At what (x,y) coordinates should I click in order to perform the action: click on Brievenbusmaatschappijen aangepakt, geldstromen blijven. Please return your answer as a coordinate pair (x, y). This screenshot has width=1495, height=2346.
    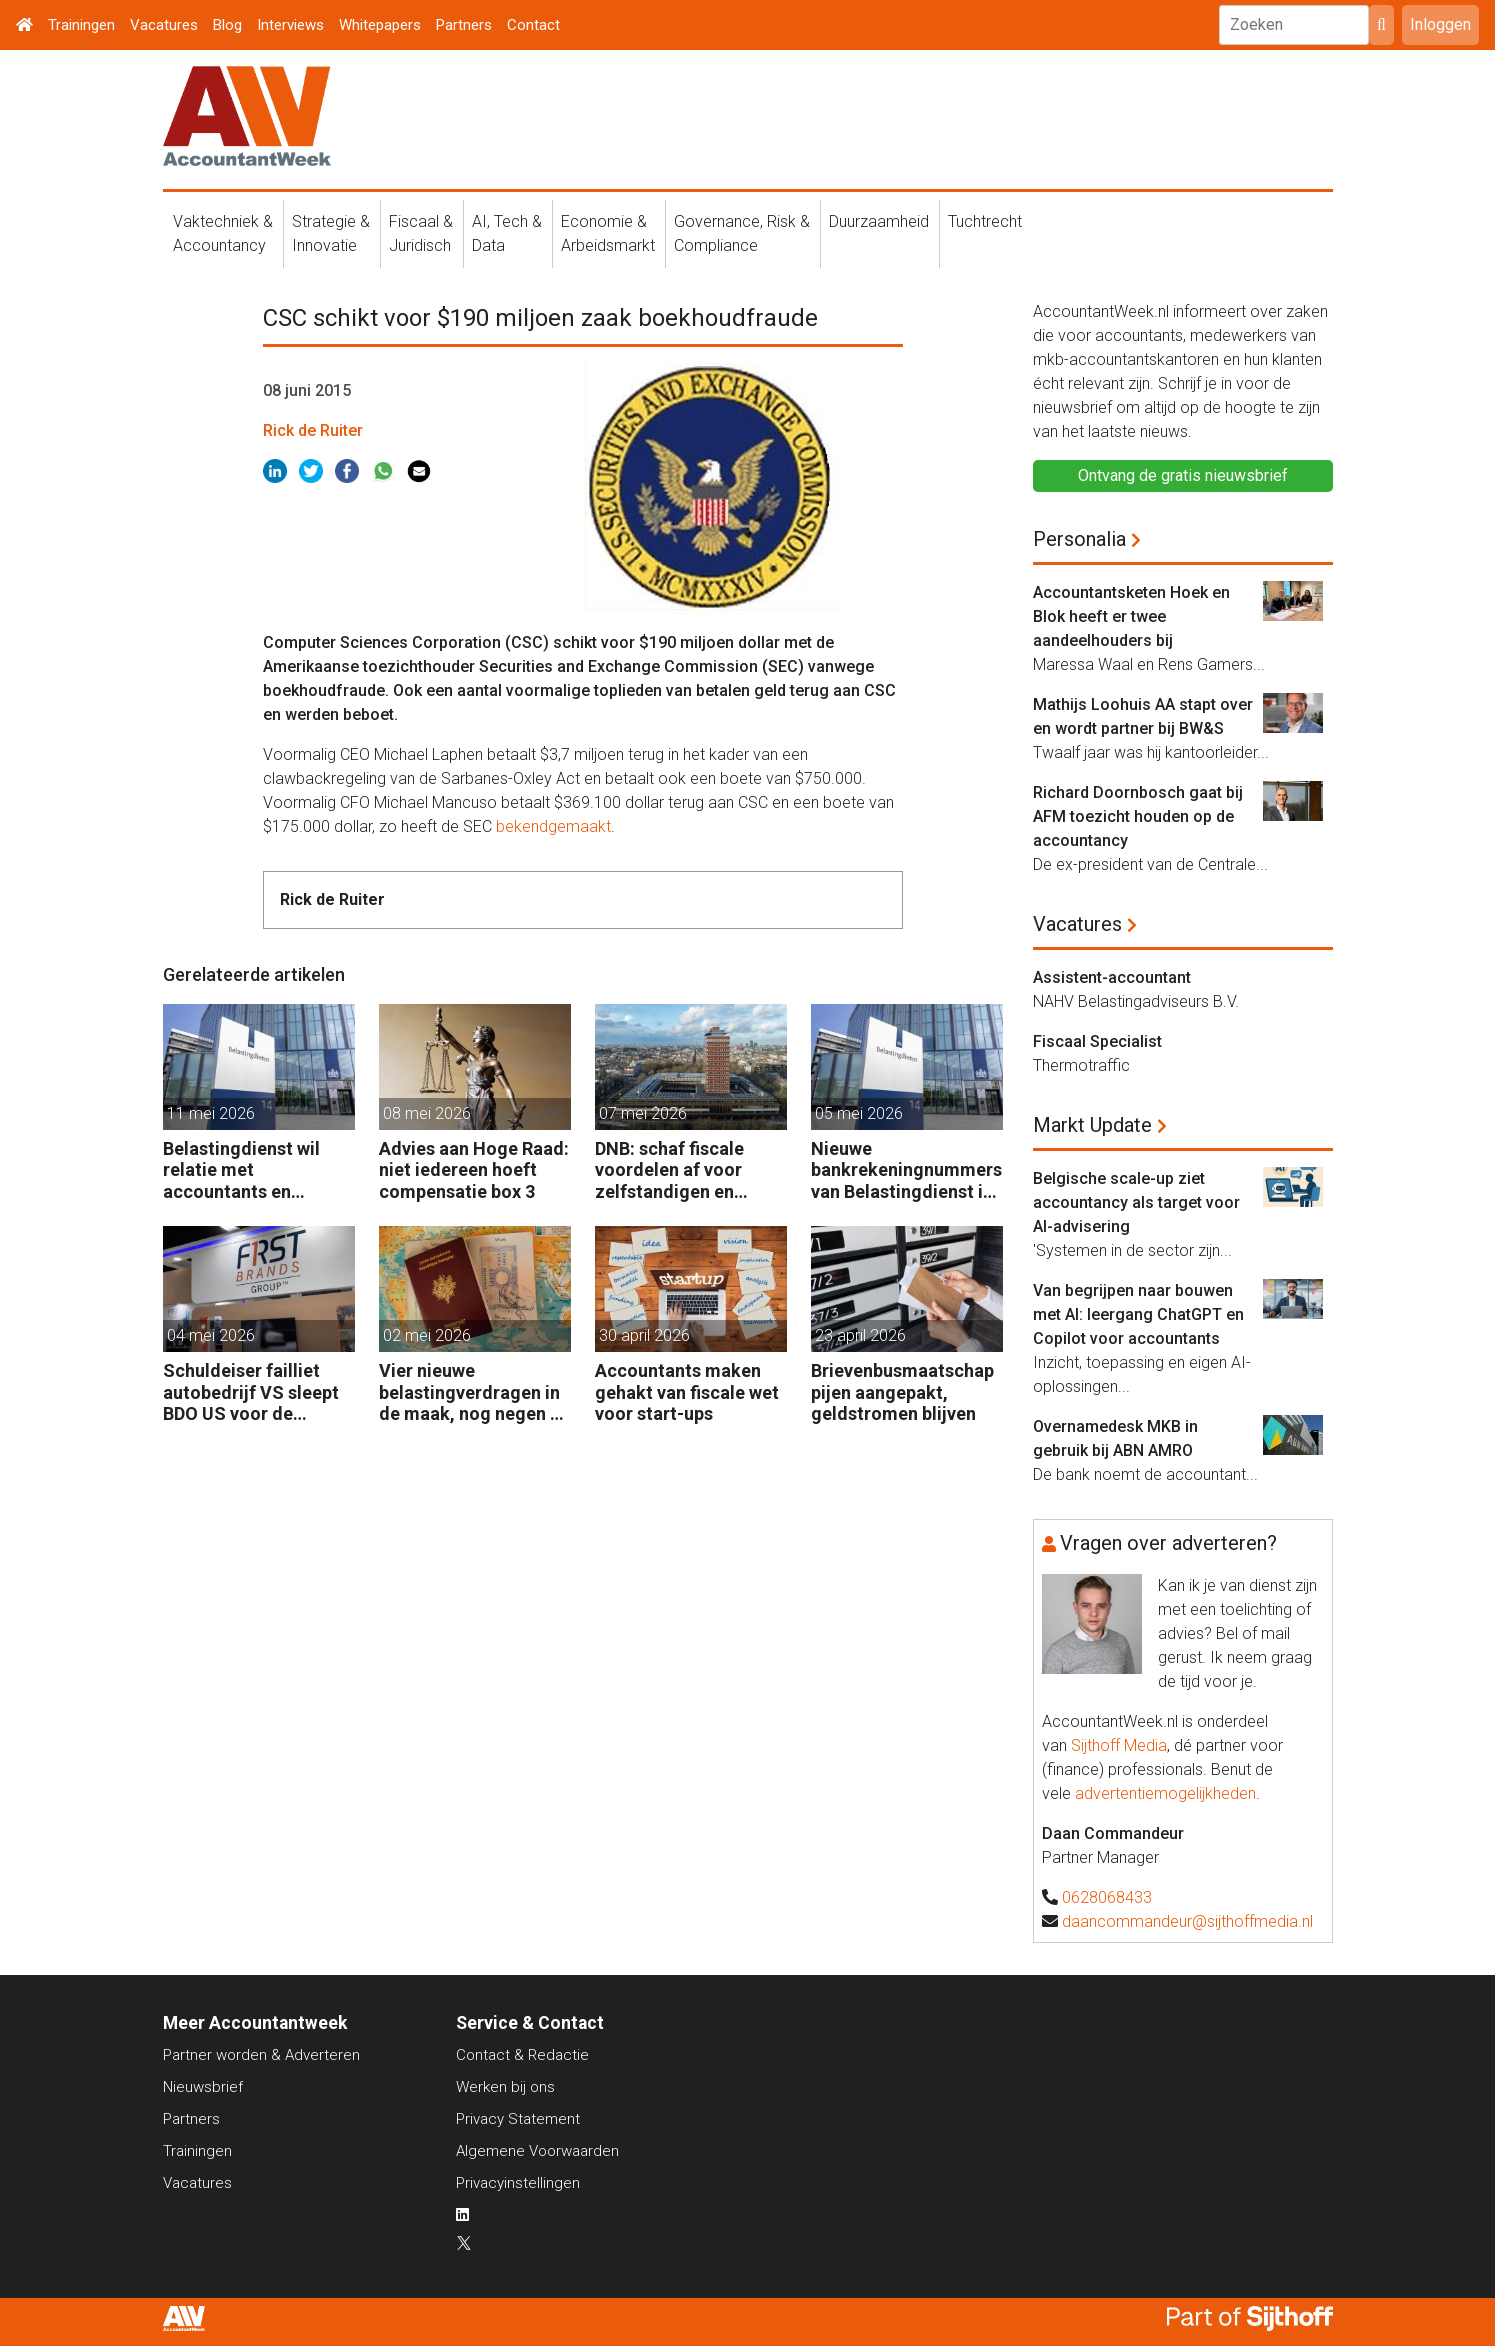
    Looking at the image, I should click on (902, 1392).